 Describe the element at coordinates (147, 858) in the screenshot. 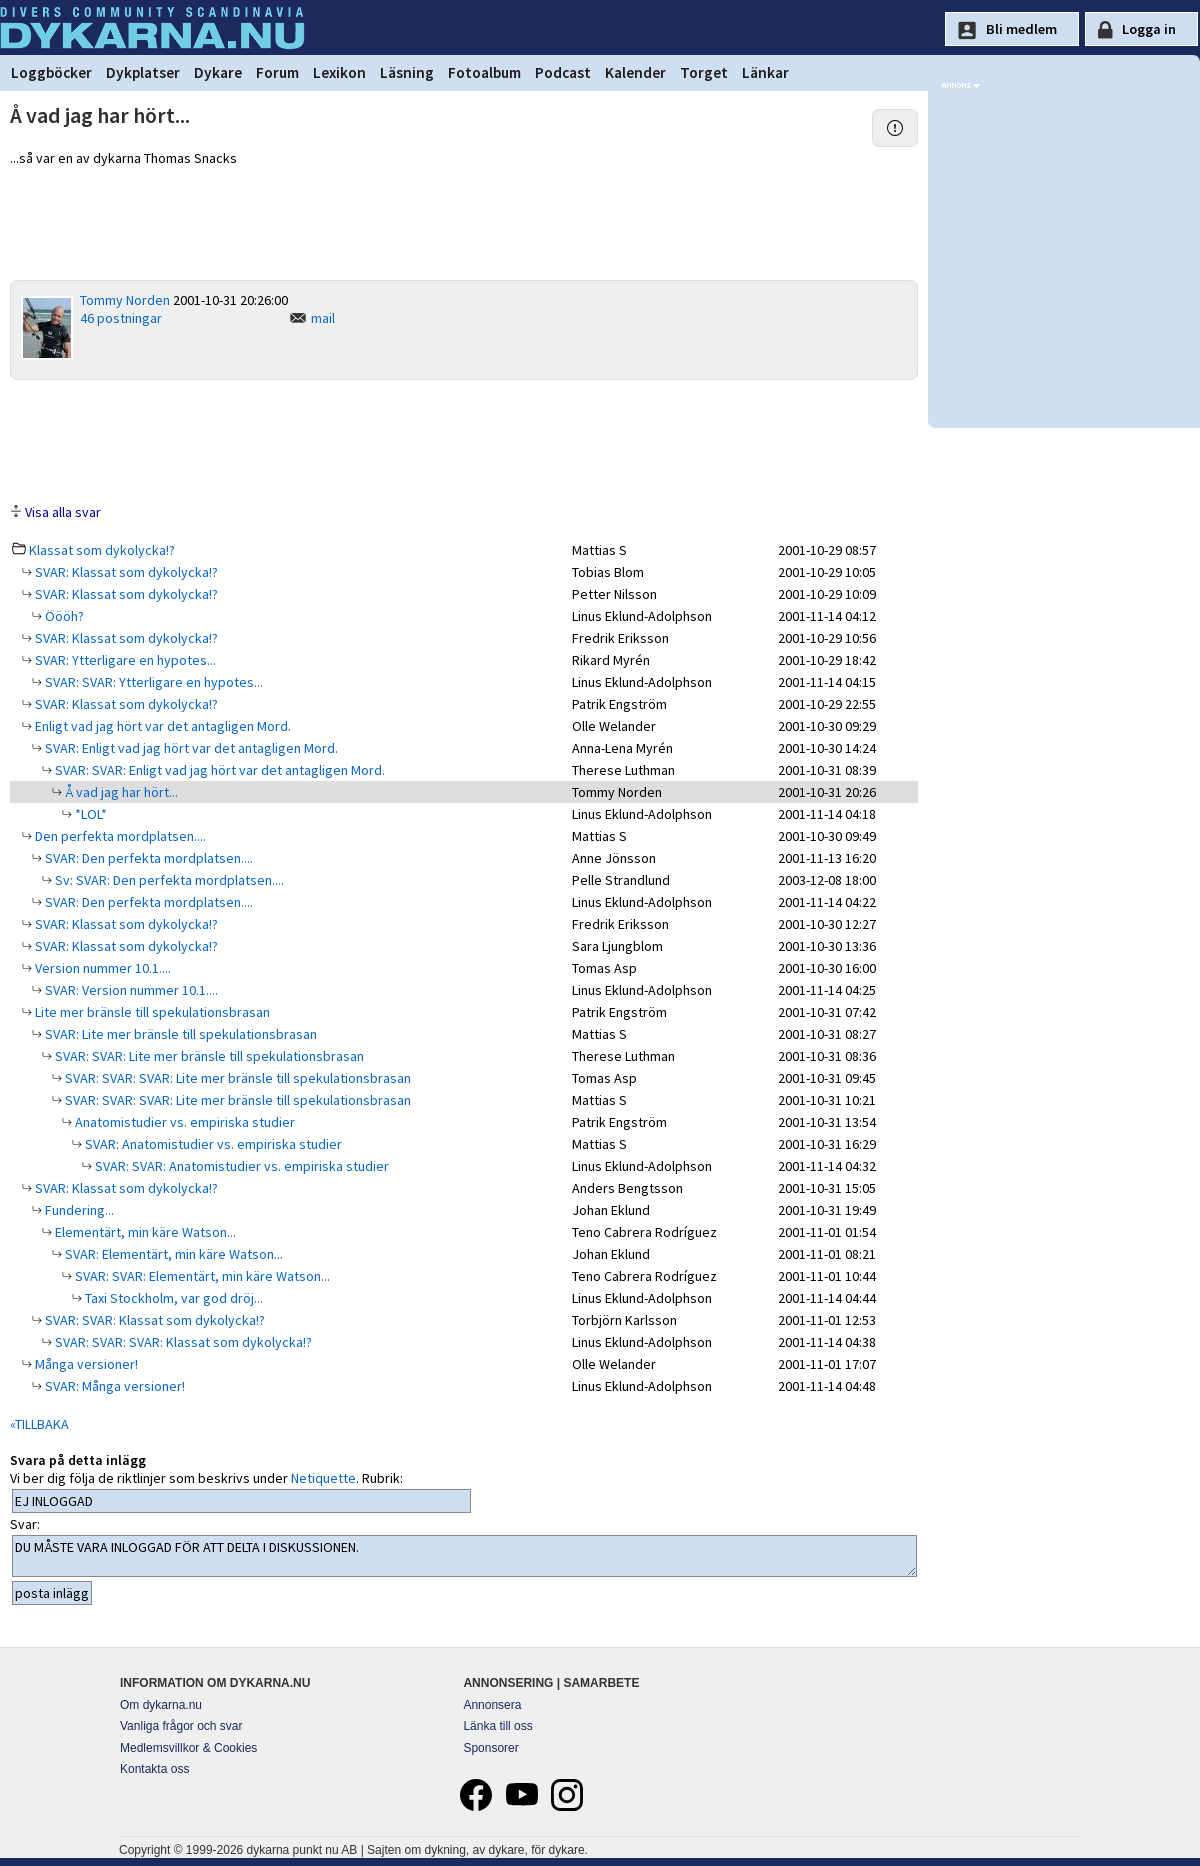

I see `SVAR: Den perfekta mordplatsen....` at that location.